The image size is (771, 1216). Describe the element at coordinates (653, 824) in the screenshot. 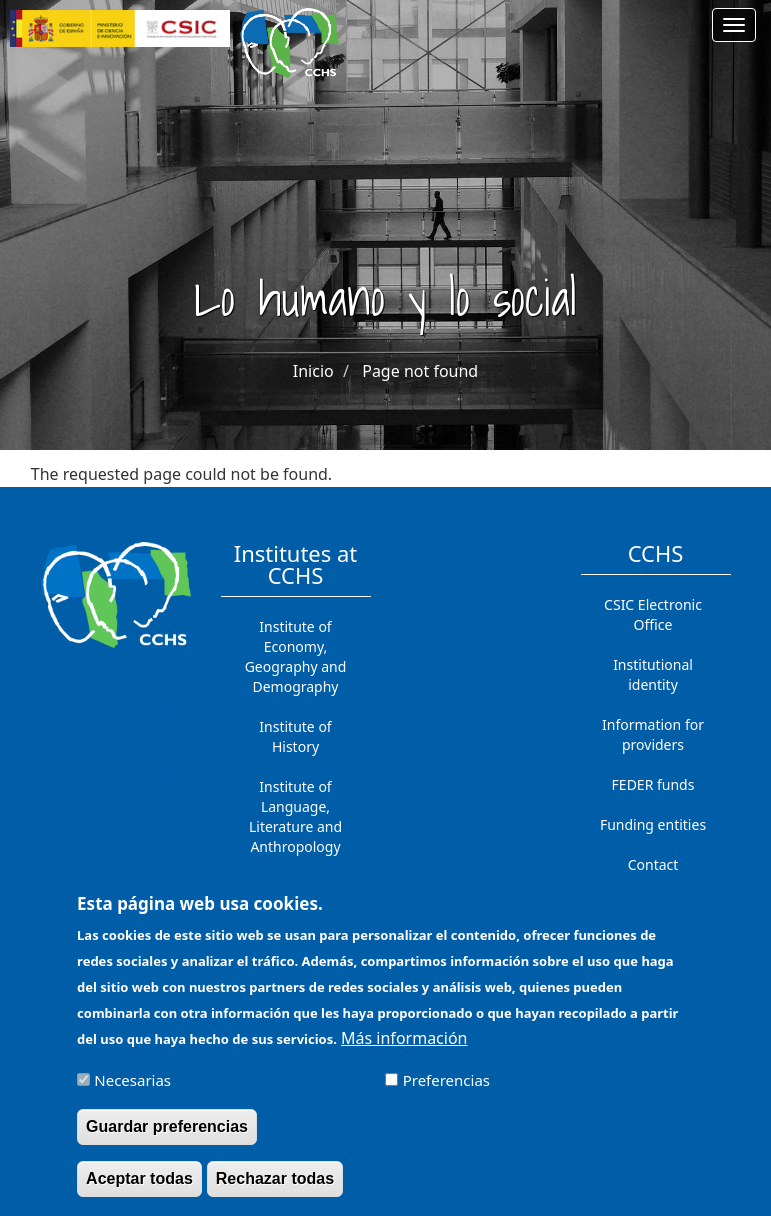

I see `Funding entities` at that location.